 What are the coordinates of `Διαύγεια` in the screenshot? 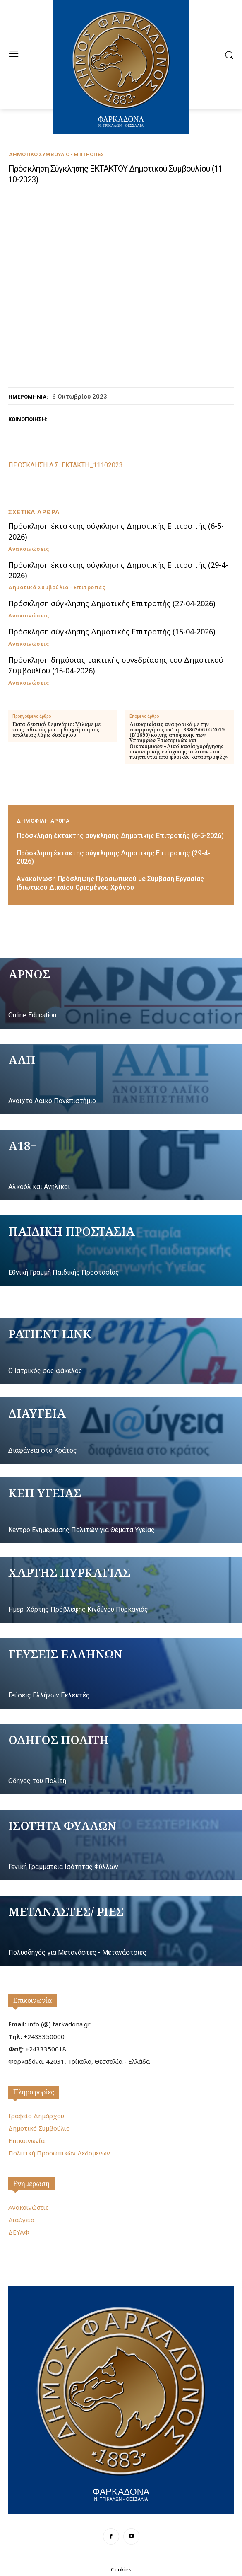 It's located at (21, 2219).